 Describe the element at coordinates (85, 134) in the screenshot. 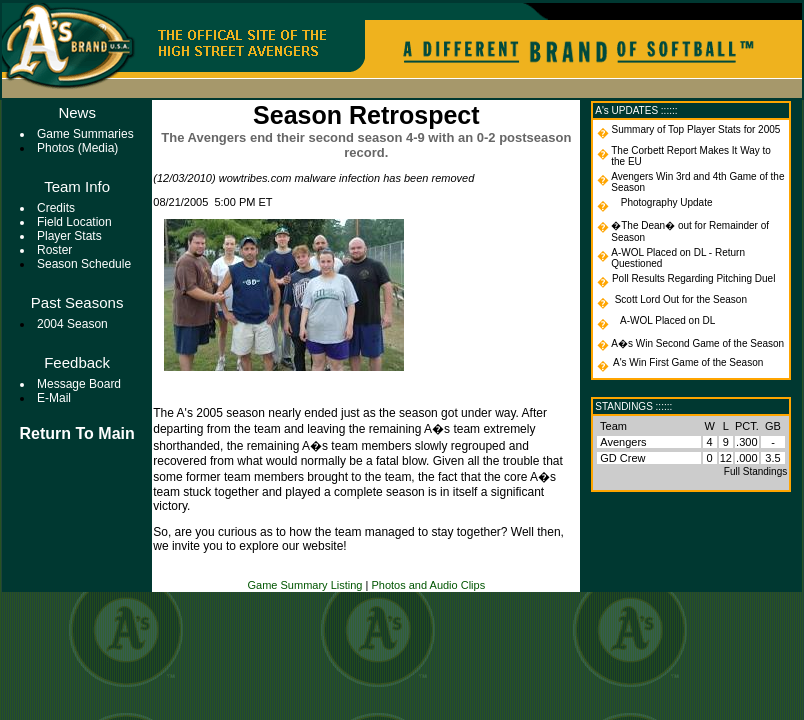

I see `Game Summaries` at that location.